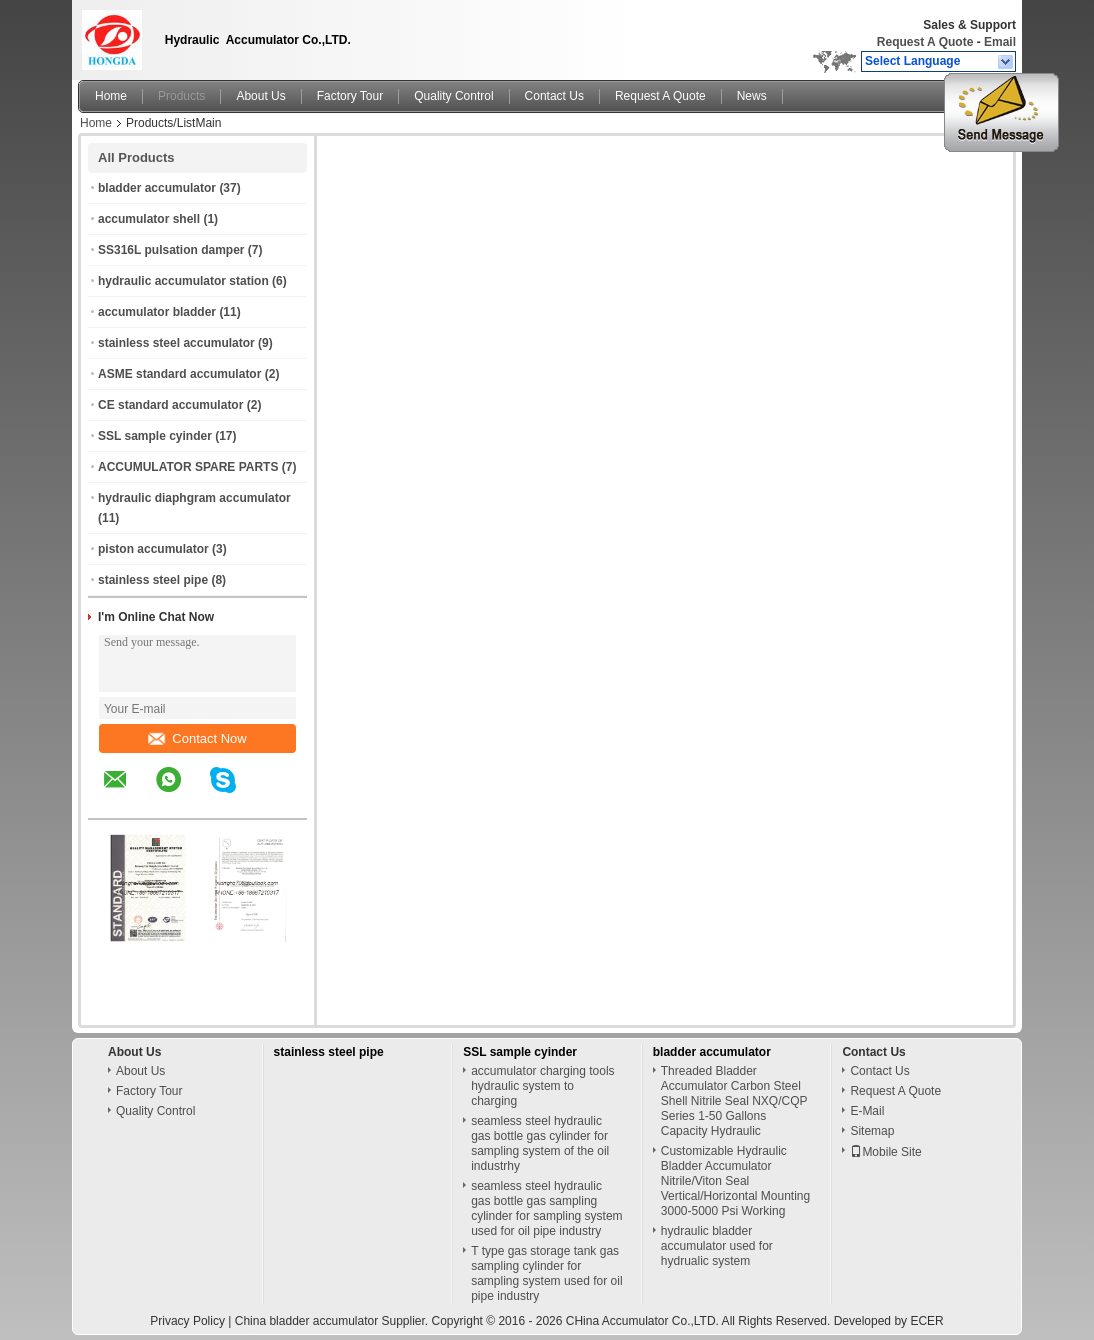  I want to click on piston accumulator, so click(153, 549).